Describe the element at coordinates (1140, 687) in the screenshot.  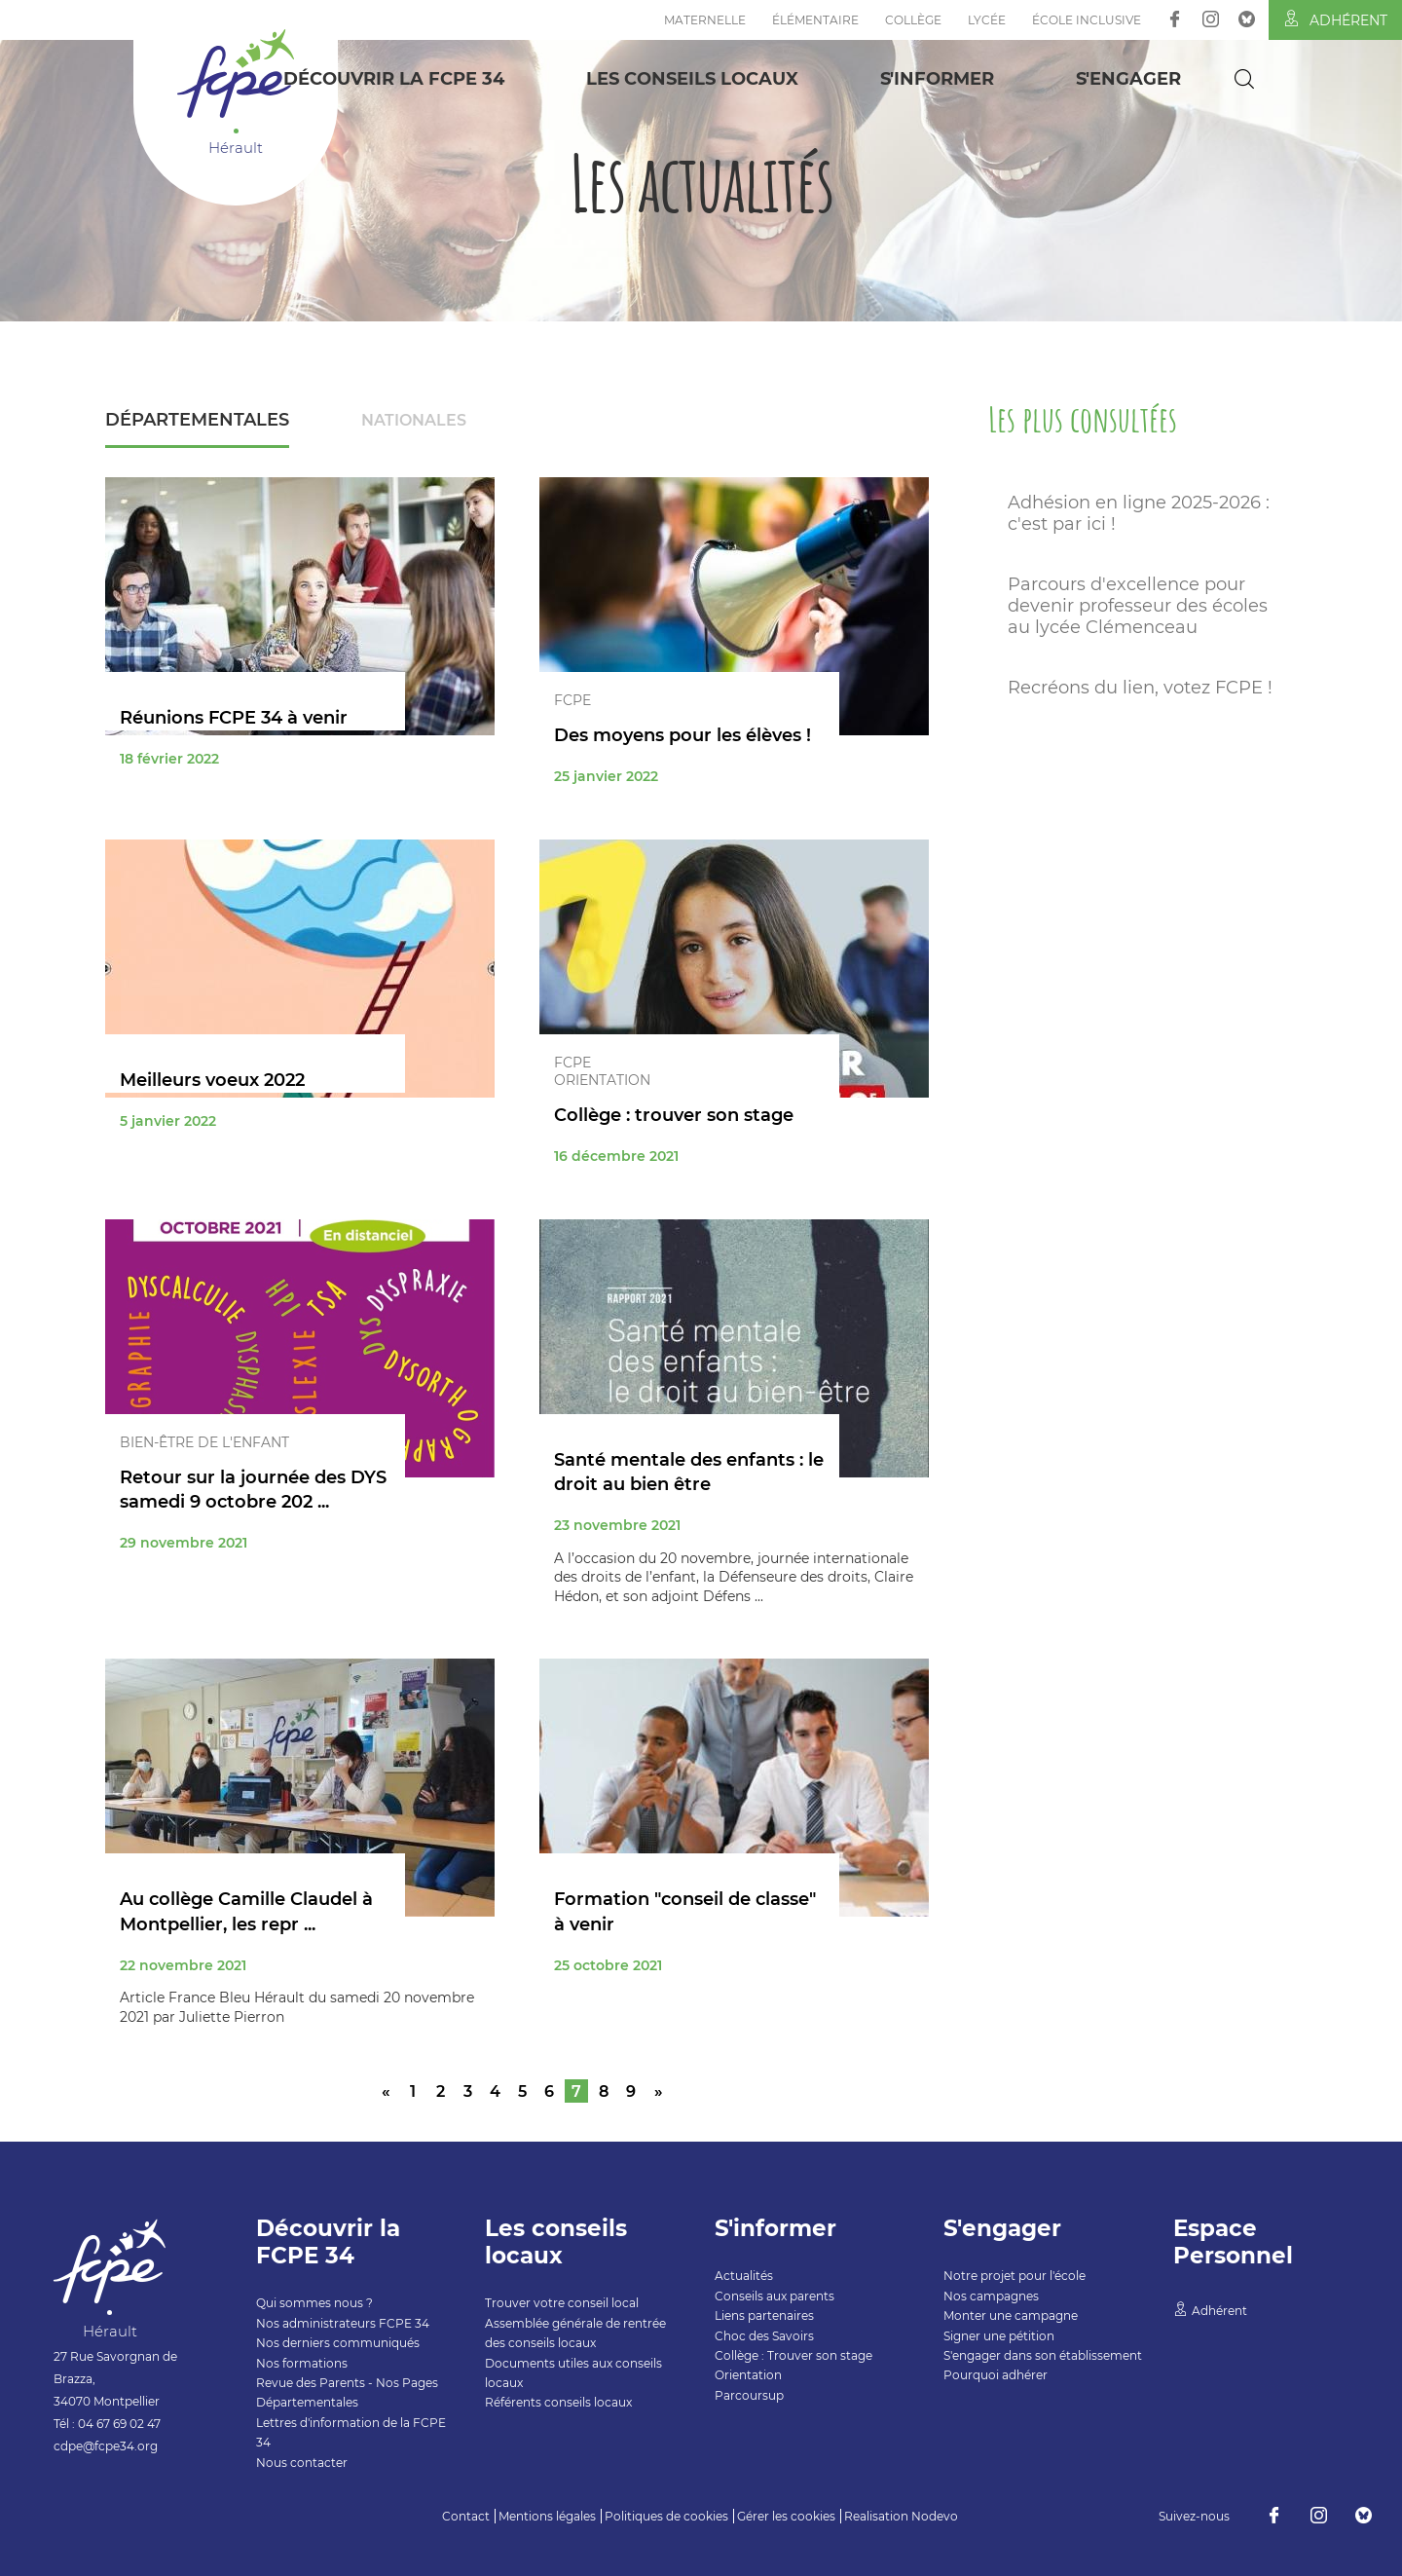
I see `Recréons du lien, votez FCPE !` at that location.